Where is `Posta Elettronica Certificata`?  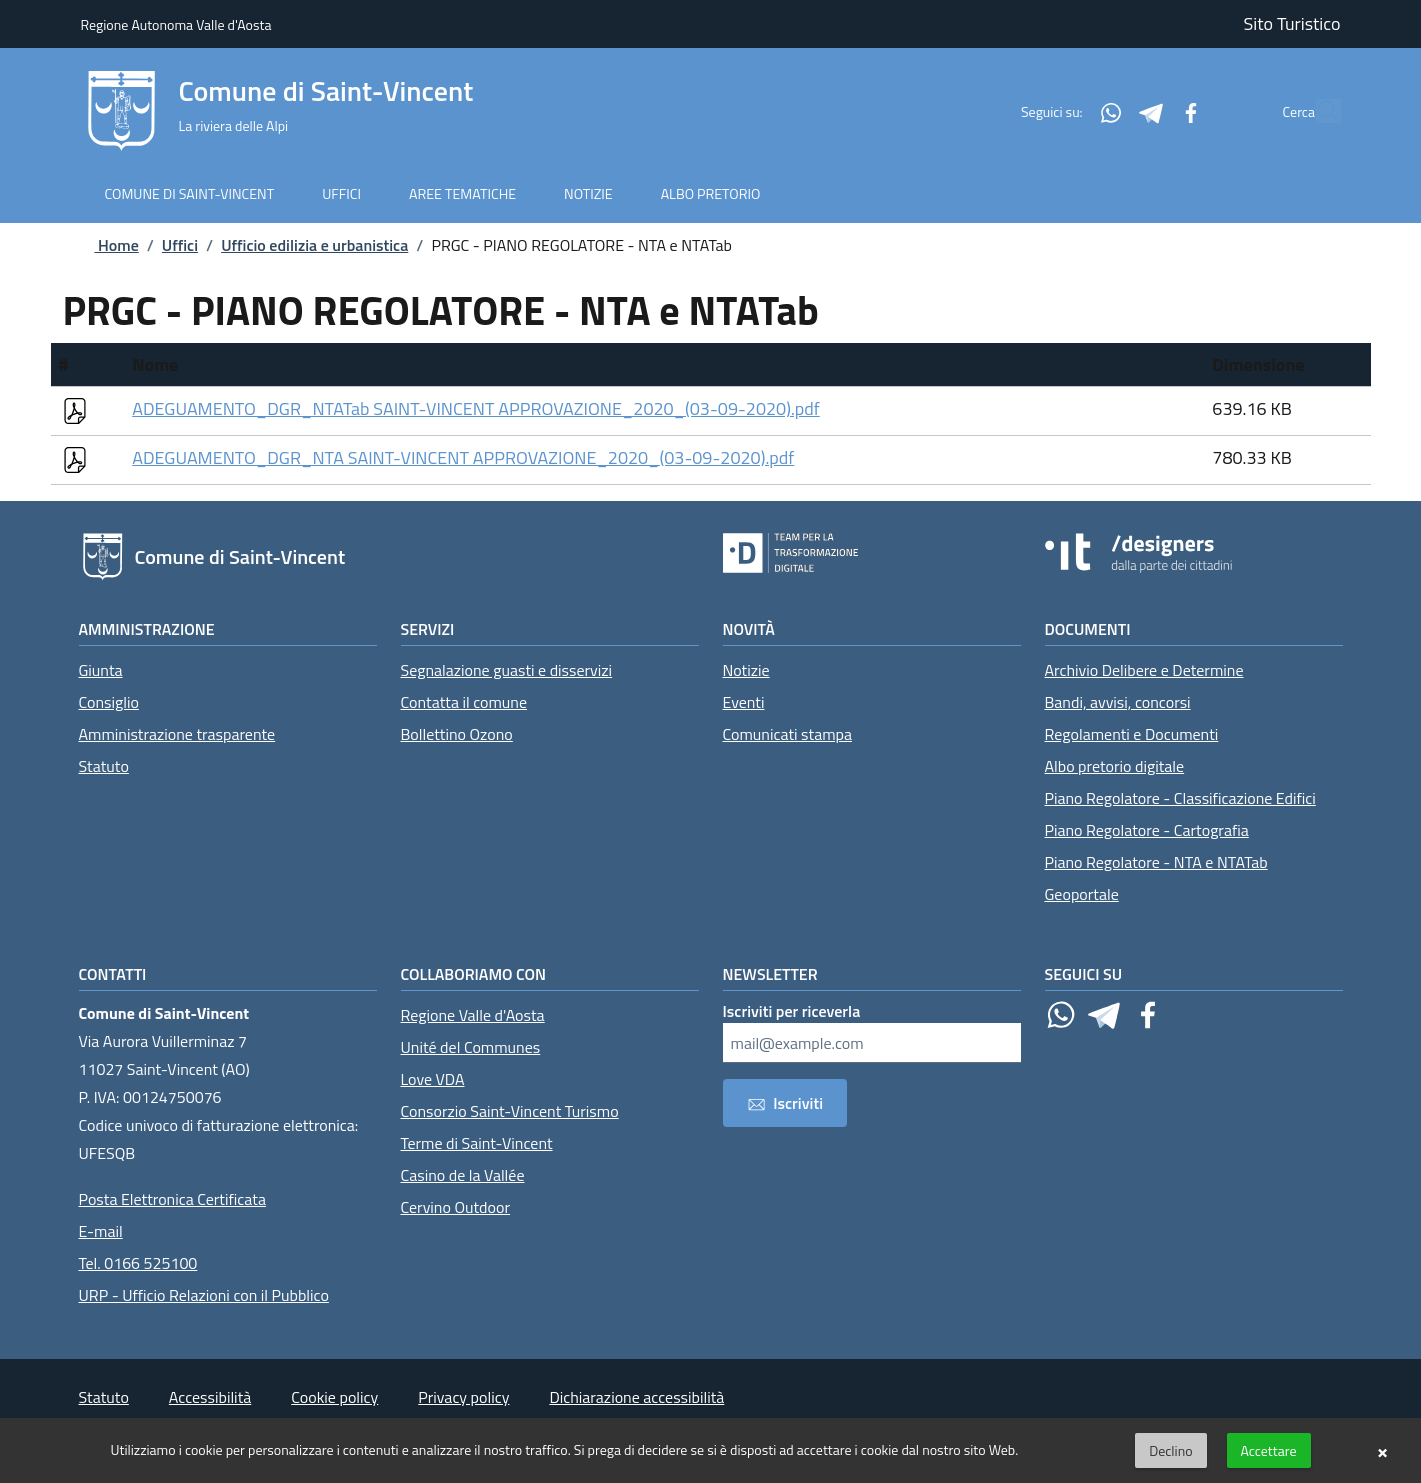
Posta Elettronica Certificata is located at coordinates (172, 1199).